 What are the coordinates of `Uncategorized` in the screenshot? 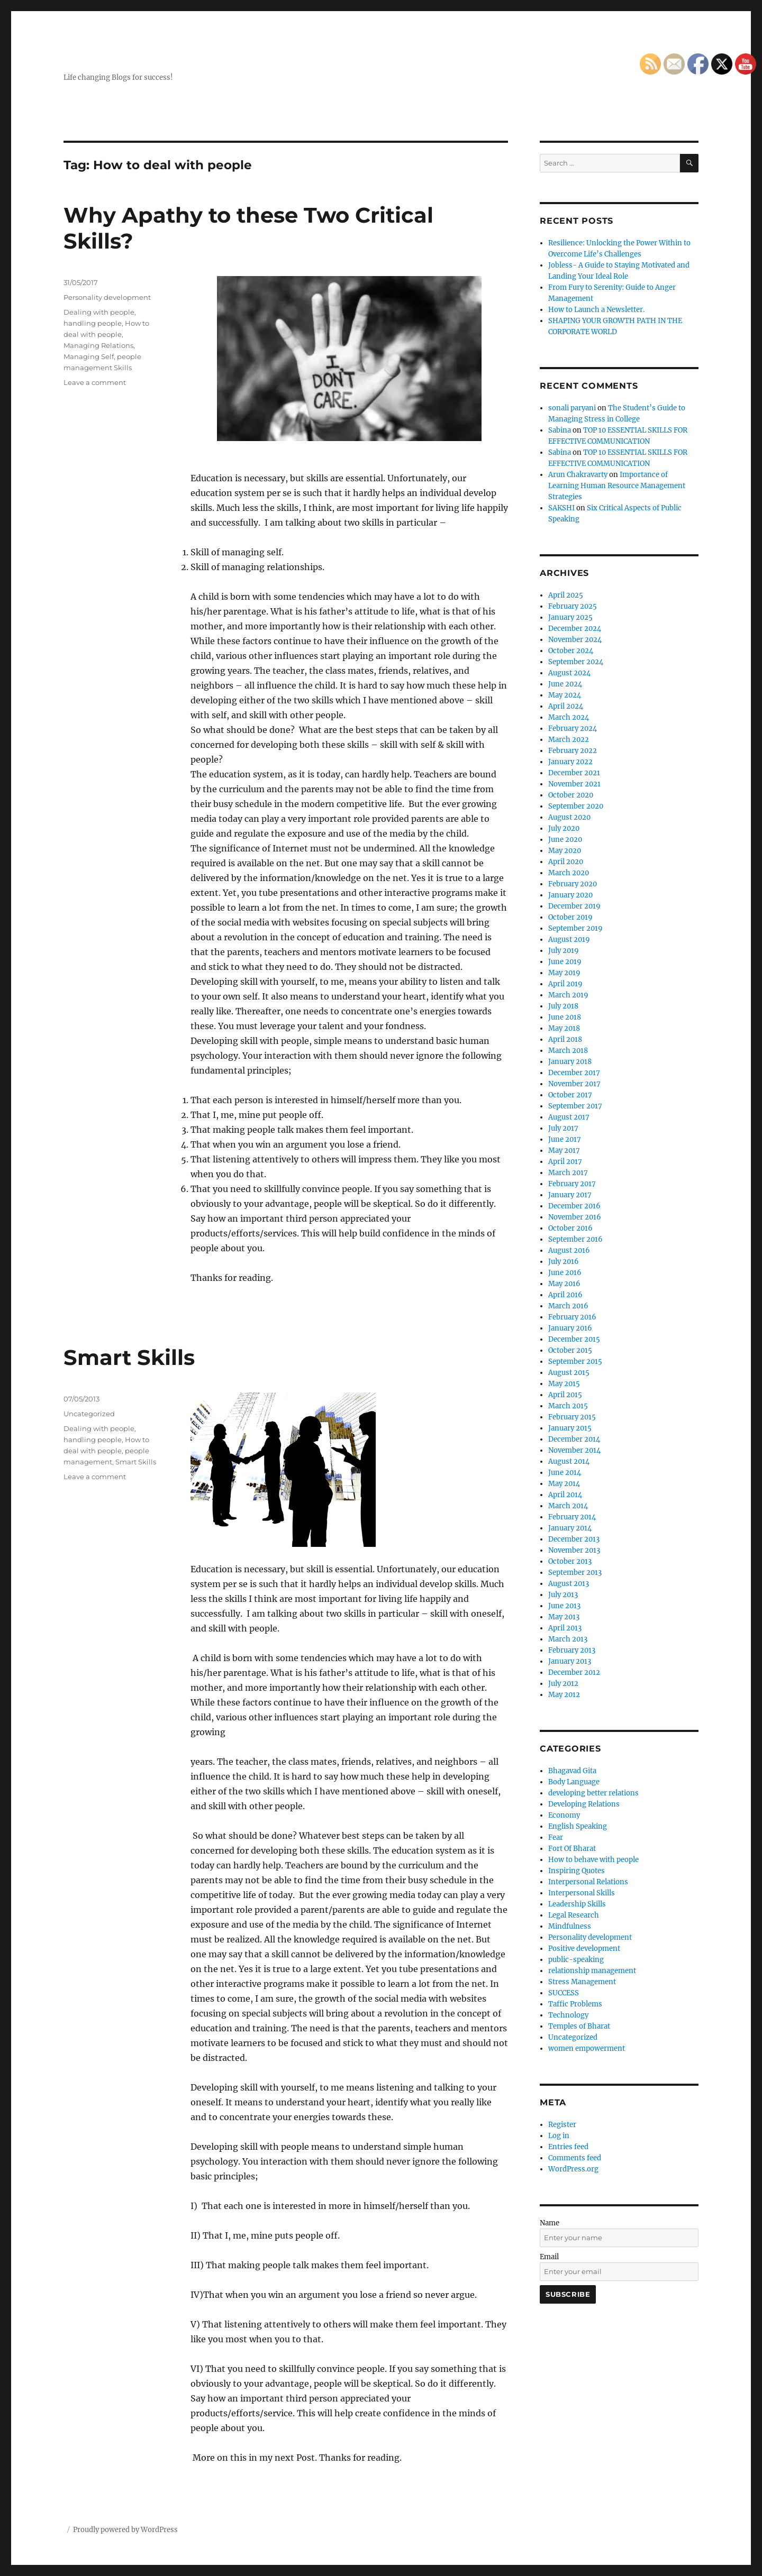 It's located at (89, 1413).